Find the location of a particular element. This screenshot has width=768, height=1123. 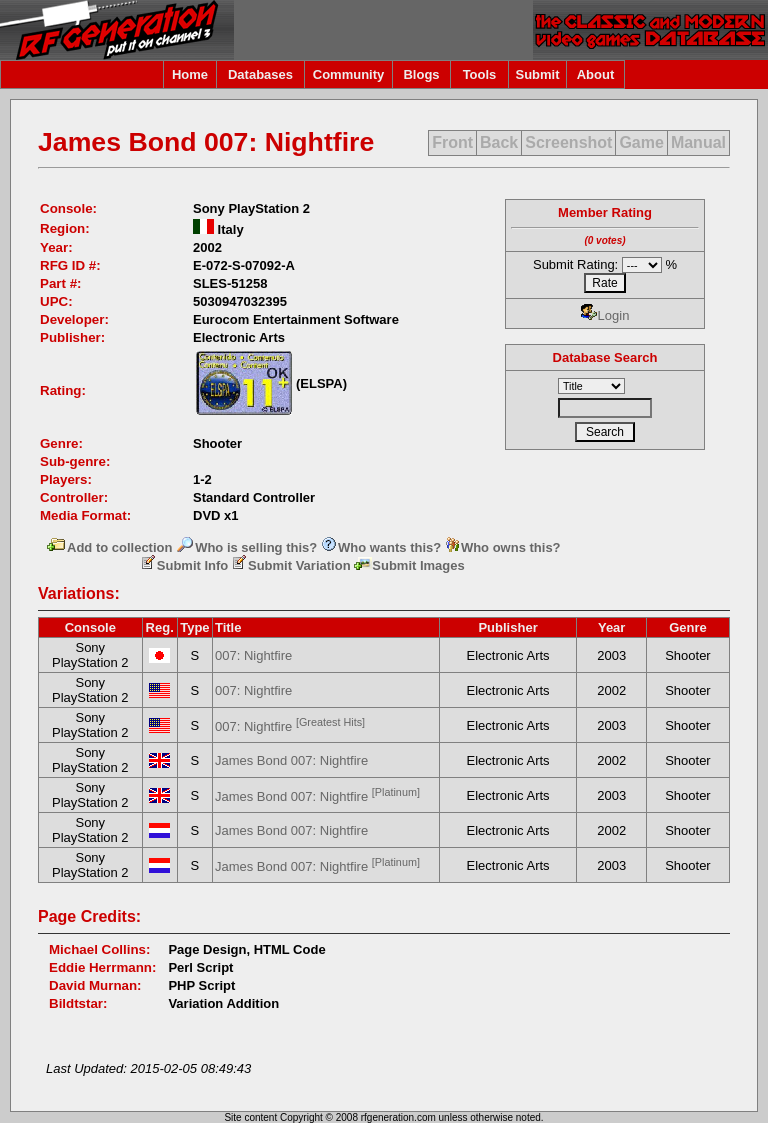

James Bond 007: Nightfire is located at coordinates (291, 760).